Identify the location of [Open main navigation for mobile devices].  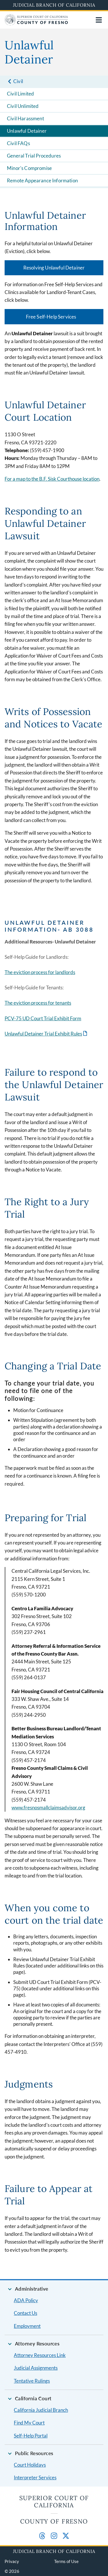
(99, 20).